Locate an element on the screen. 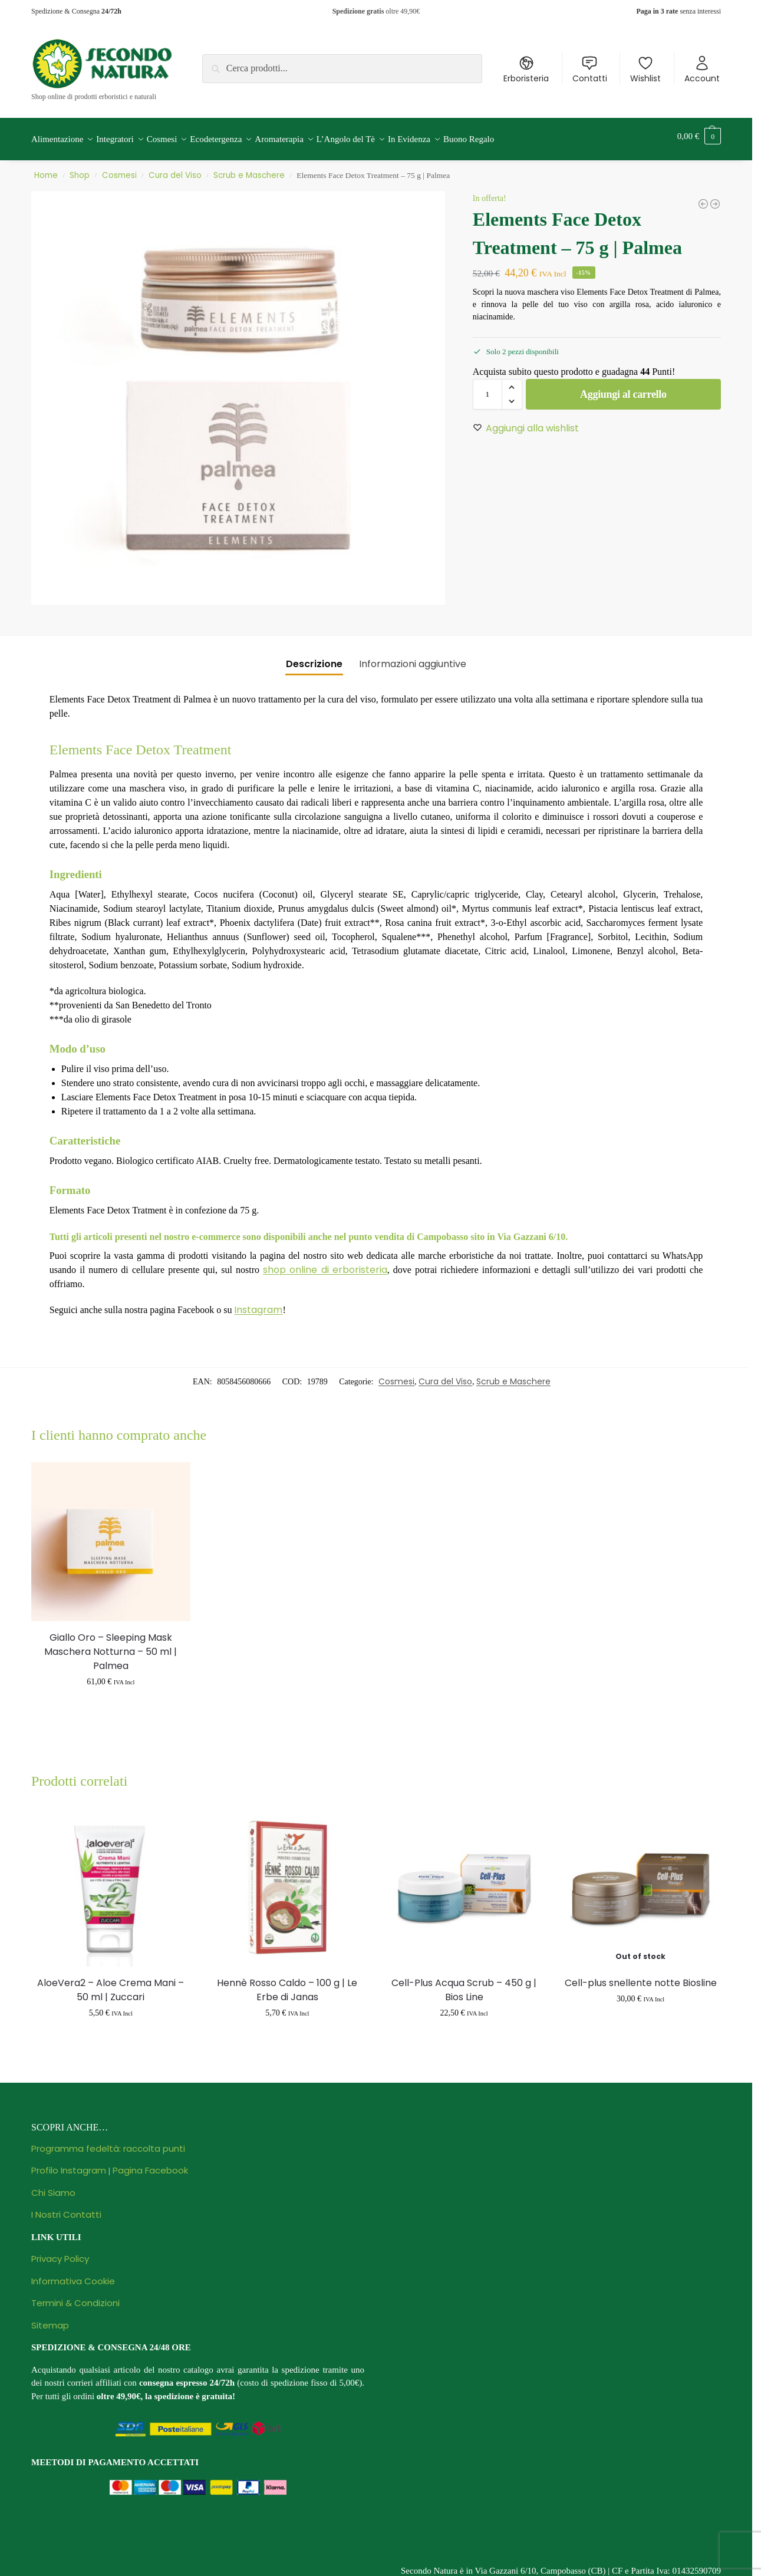  [button] is located at coordinates (699, 136).